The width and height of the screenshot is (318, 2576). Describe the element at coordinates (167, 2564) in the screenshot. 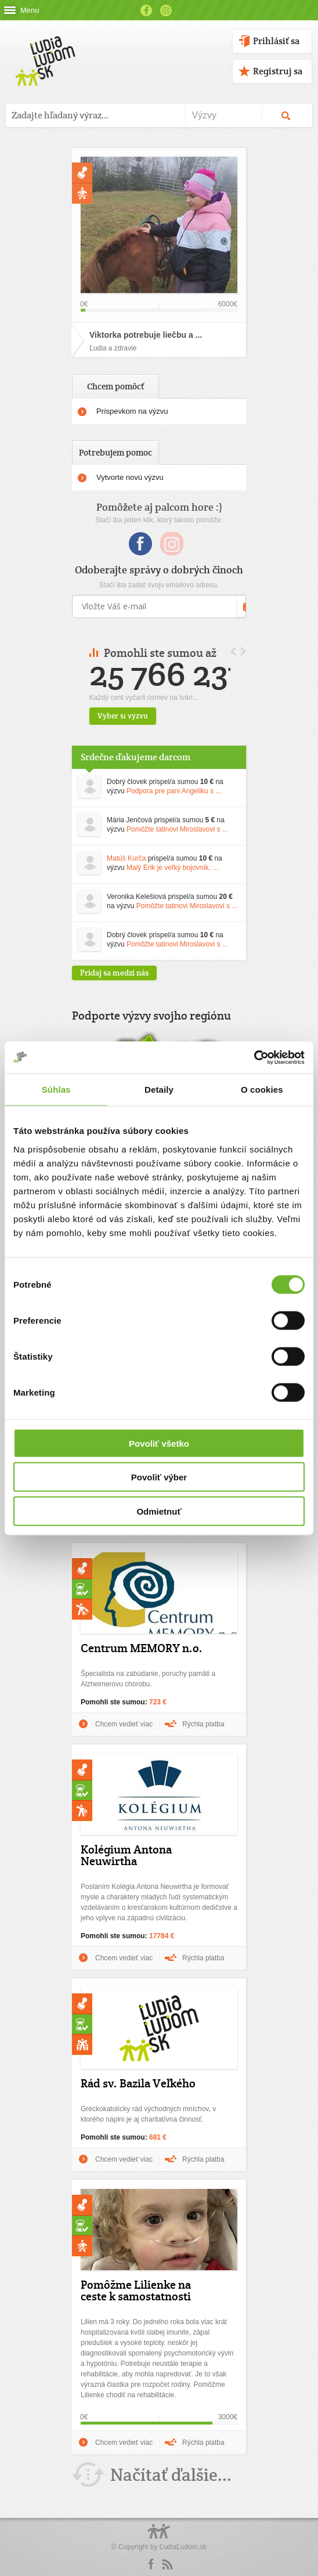

I see `rss` at that location.